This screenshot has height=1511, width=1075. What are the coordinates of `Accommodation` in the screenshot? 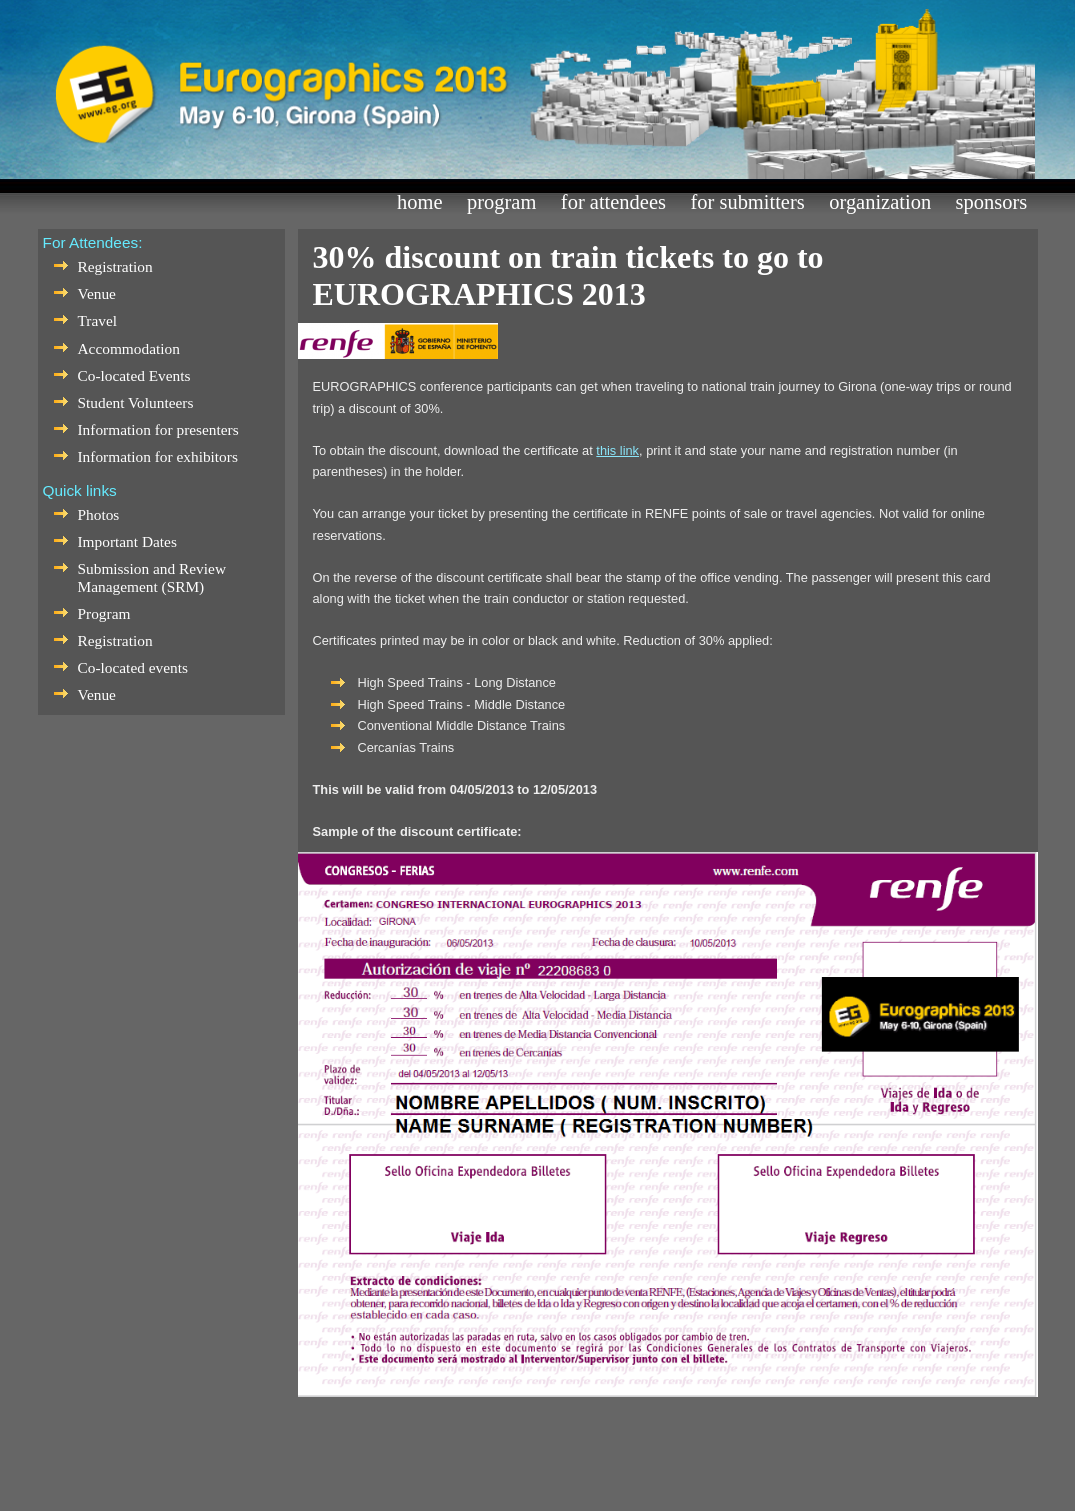 It's located at (129, 348).